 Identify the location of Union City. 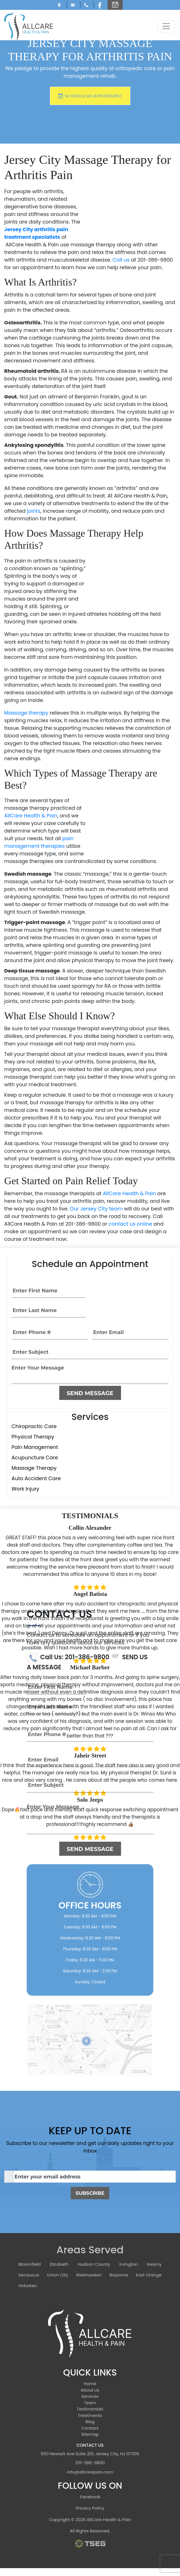
(57, 2275).